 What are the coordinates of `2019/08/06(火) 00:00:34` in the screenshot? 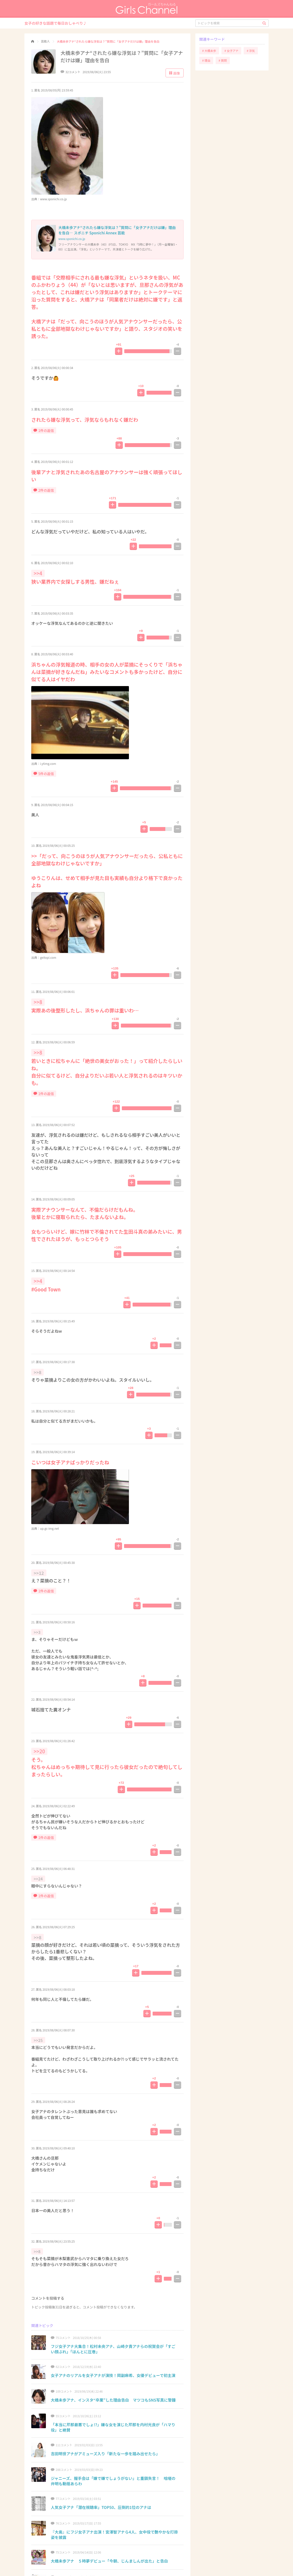 It's located at (57, 368).